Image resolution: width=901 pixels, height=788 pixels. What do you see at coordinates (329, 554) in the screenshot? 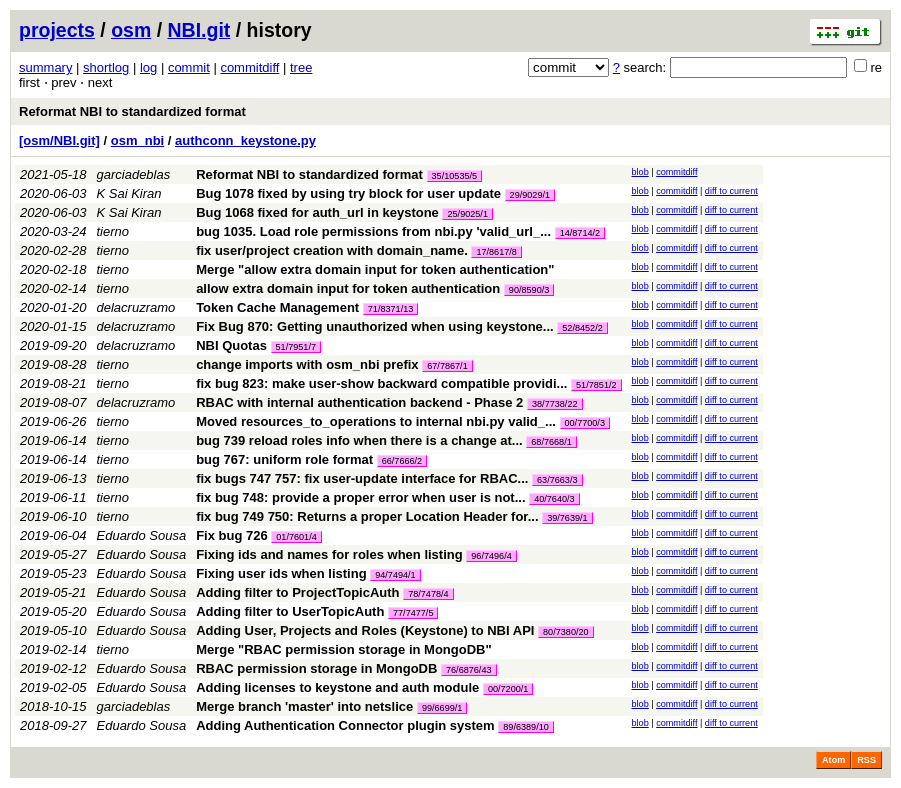
I see `Fixing ids and names for roles when listing` at bounding box center [329, 554].